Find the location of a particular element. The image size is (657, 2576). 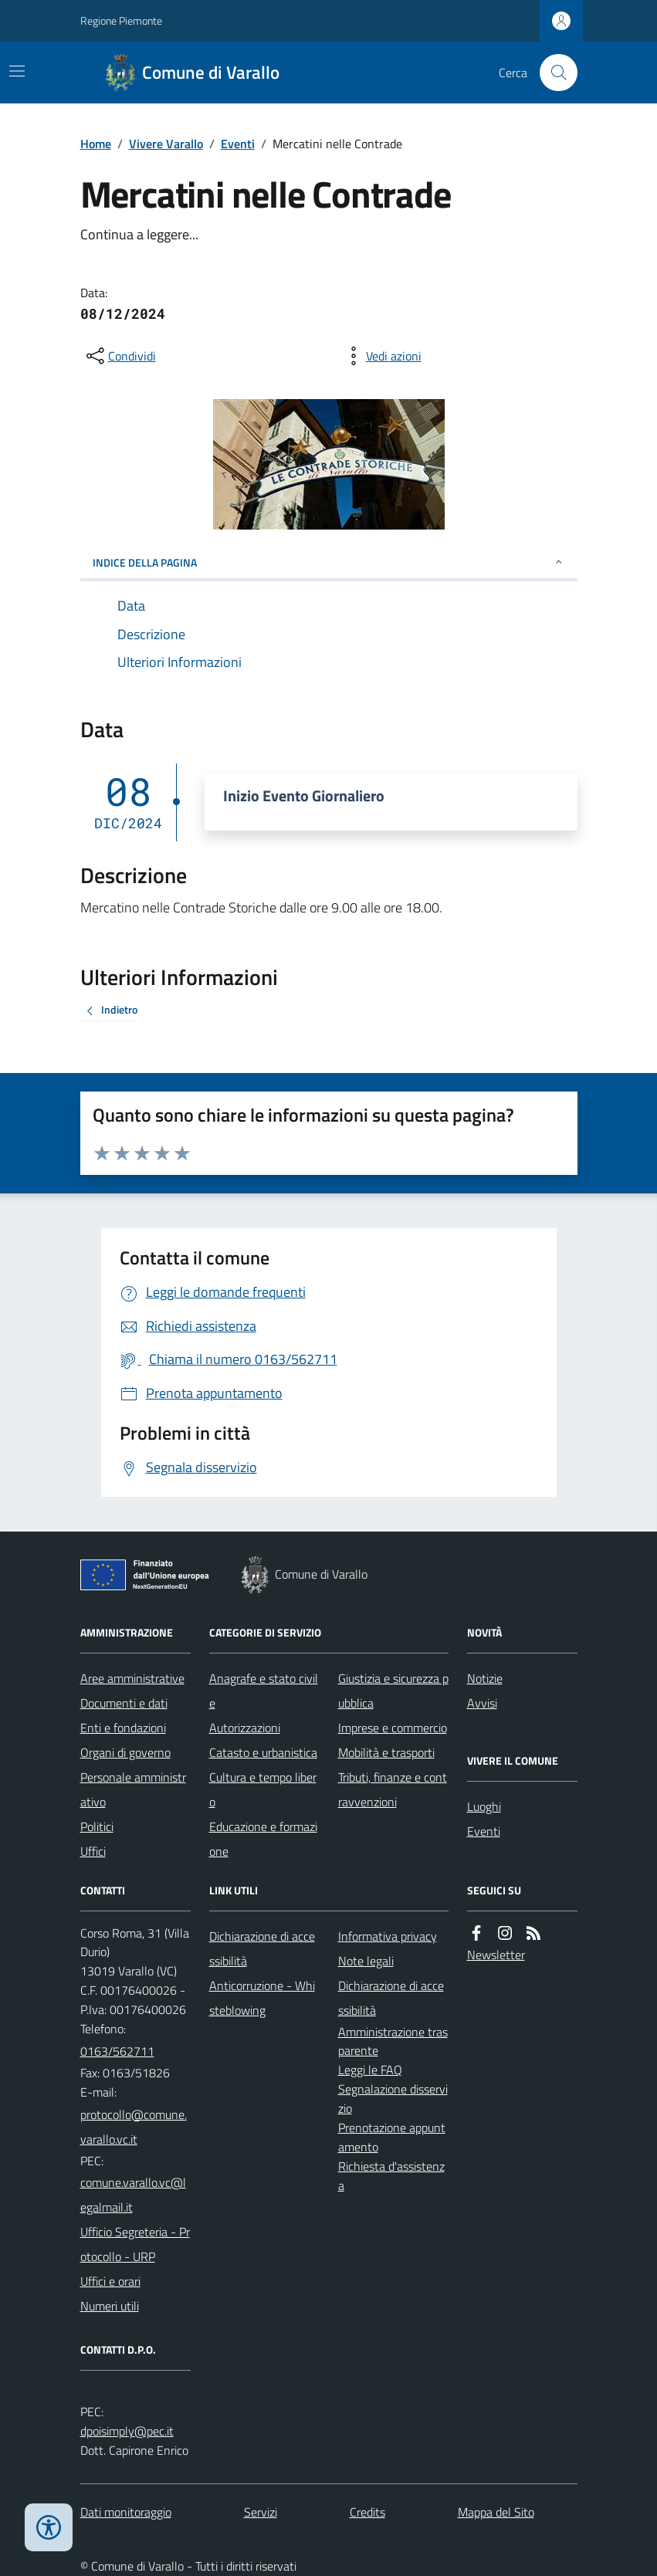

Aree amministrative is located at coordinates (132, 1678).